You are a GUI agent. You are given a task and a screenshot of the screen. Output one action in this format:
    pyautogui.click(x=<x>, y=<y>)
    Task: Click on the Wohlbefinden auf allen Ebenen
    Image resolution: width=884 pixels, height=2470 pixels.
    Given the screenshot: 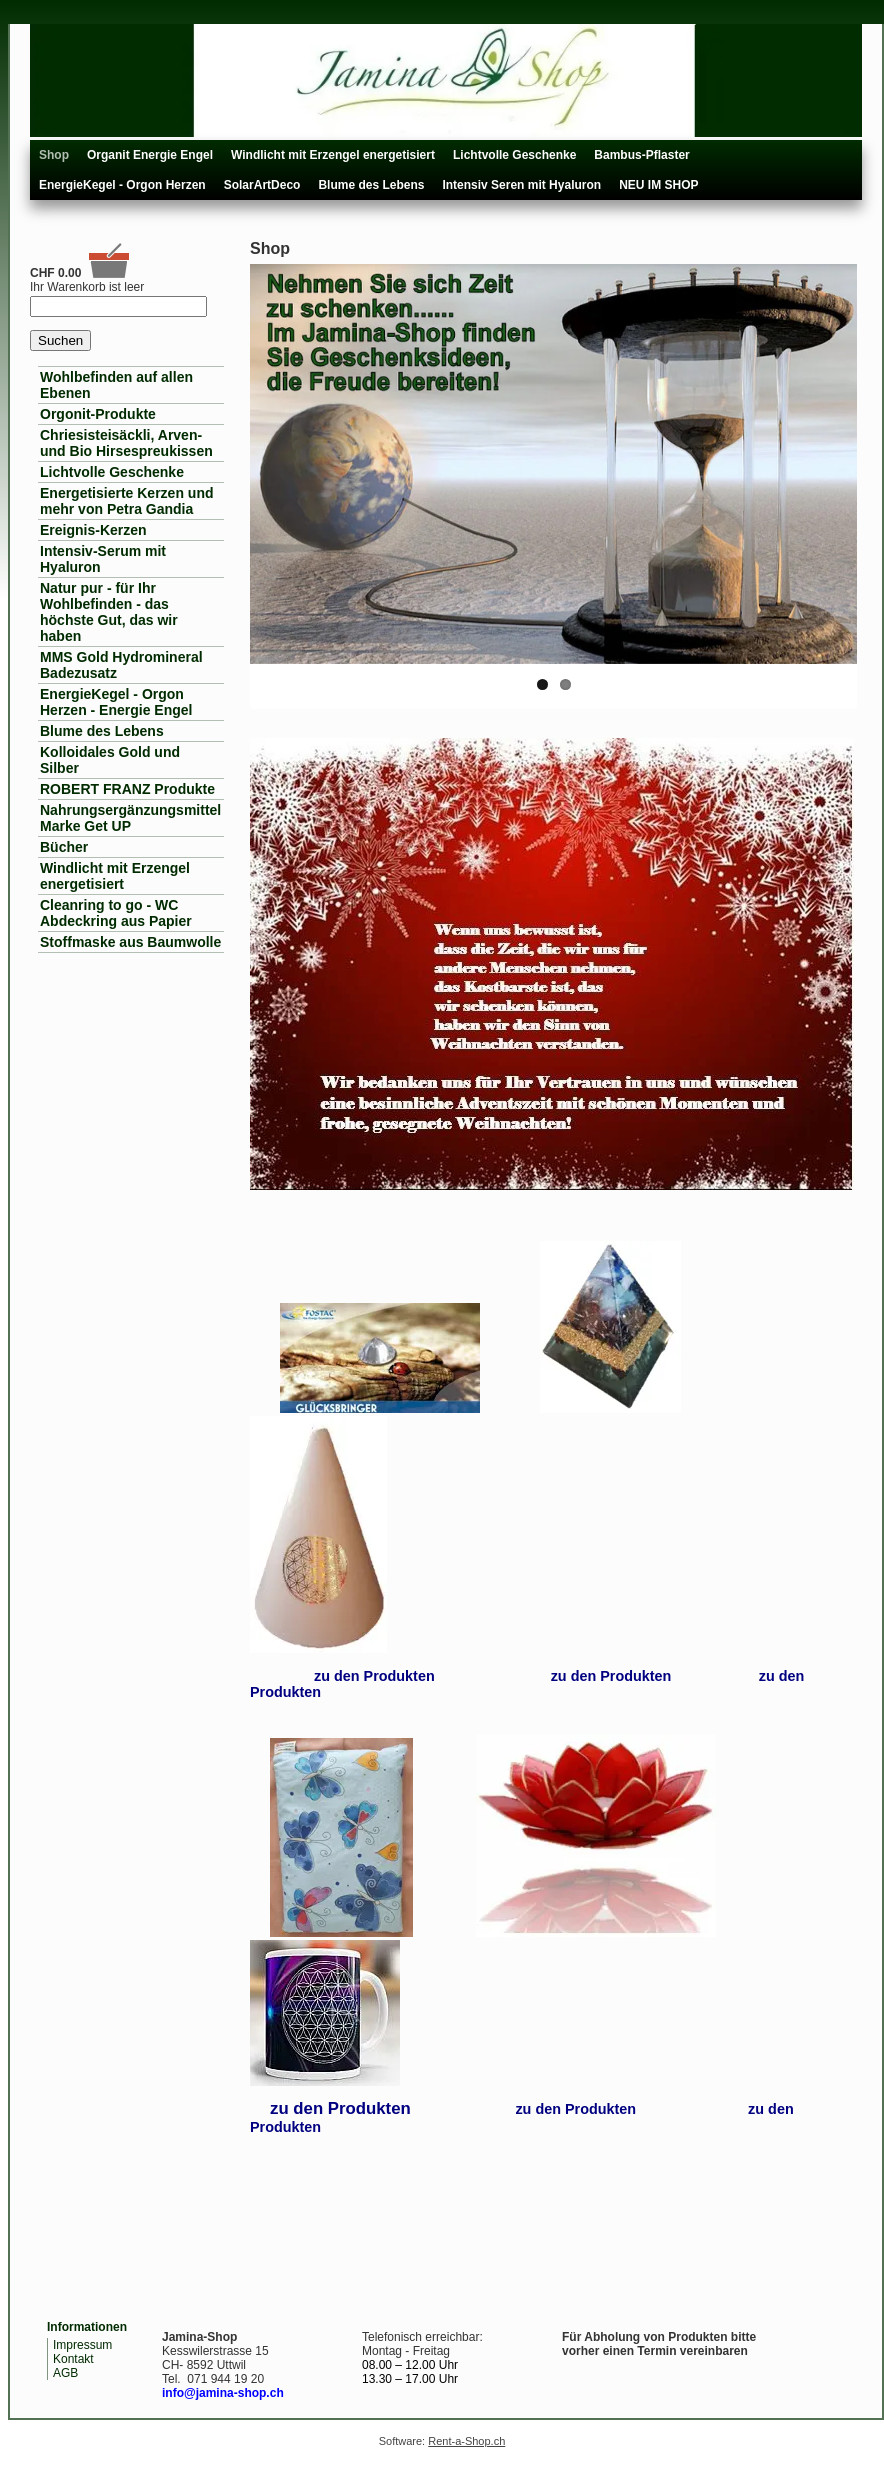 What is the action you would take?
    pyautogui.click(x=116, y=385)
    